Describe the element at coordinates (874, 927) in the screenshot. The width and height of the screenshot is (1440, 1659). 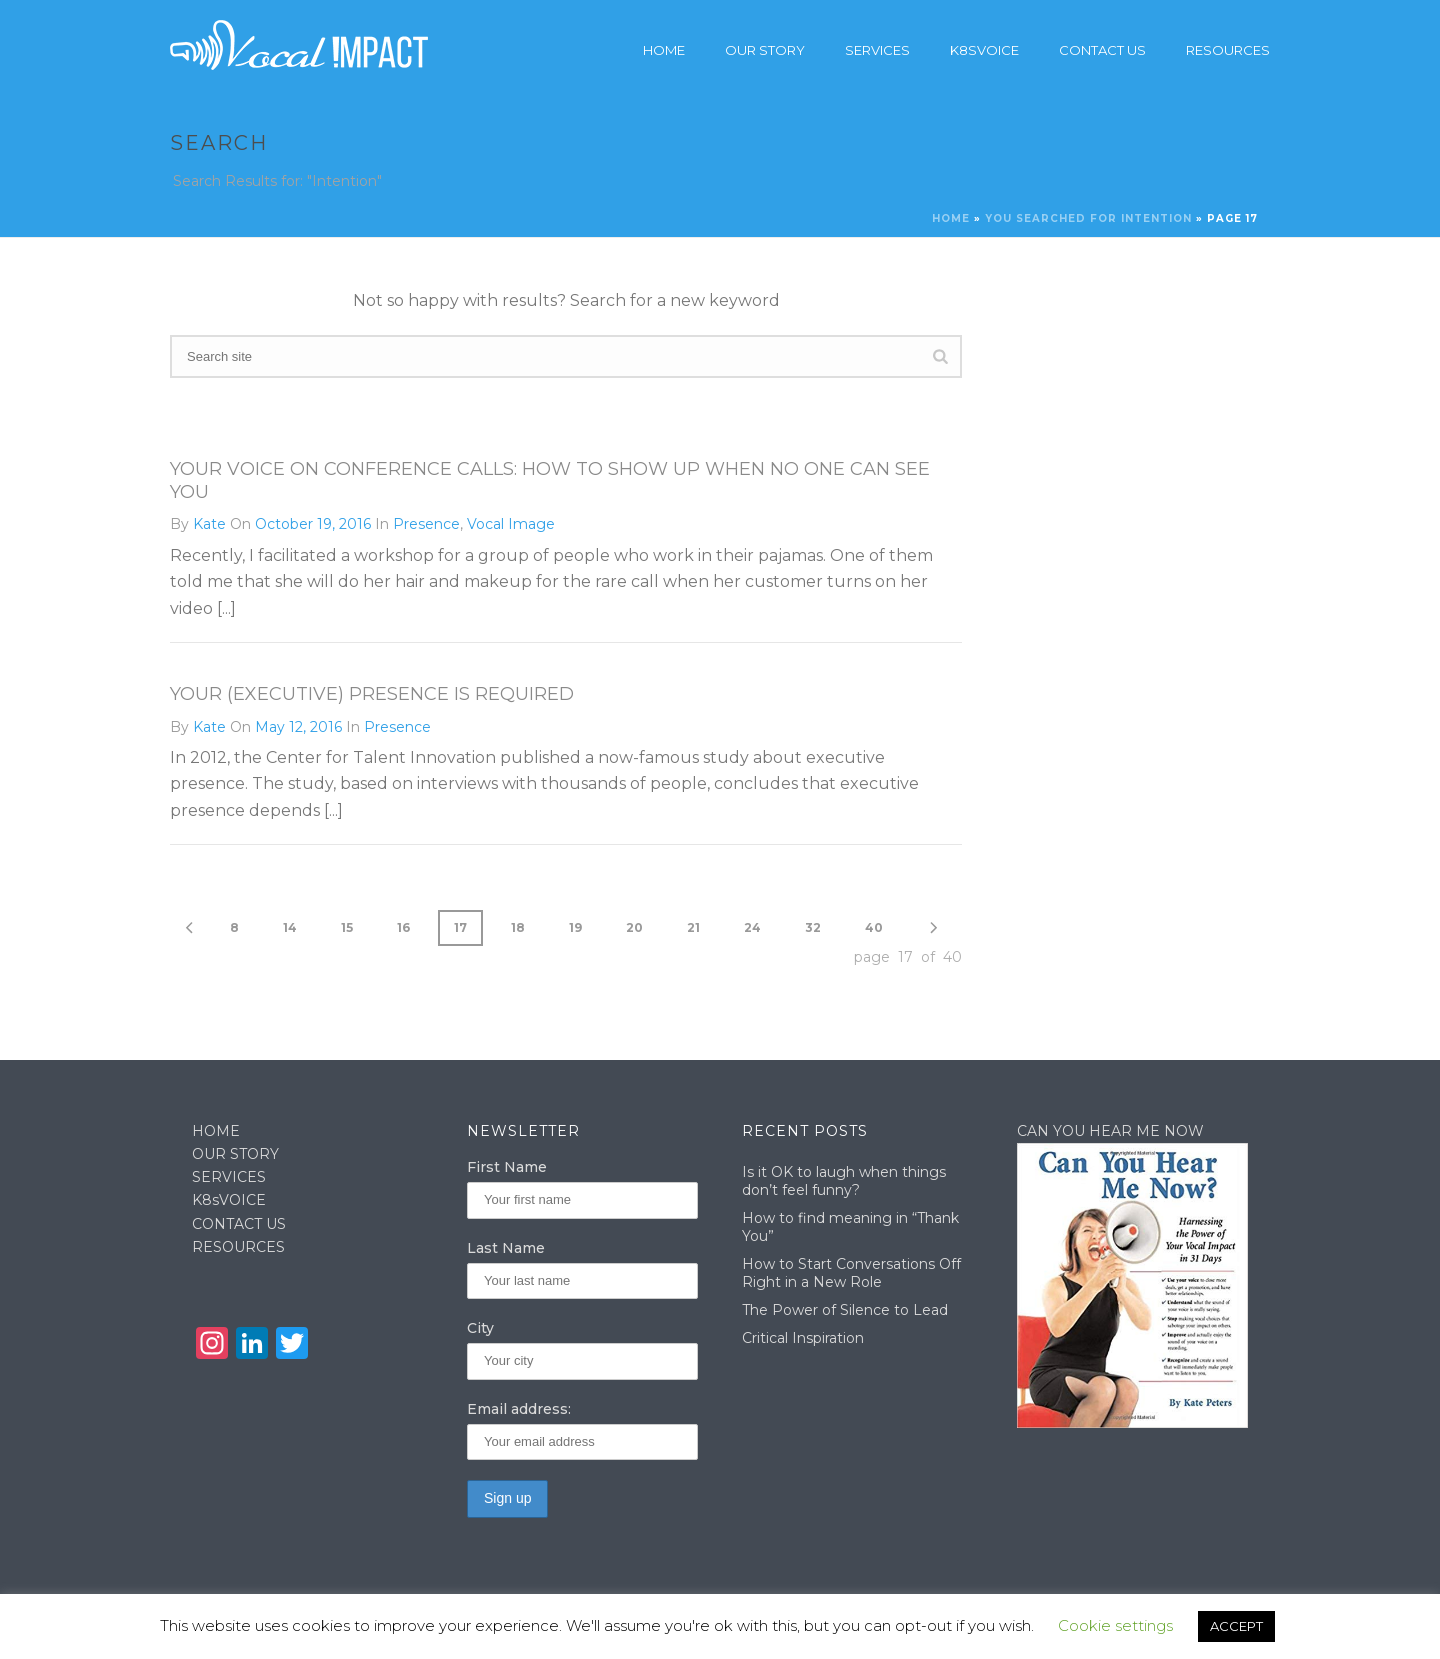
I see `40` at that location.